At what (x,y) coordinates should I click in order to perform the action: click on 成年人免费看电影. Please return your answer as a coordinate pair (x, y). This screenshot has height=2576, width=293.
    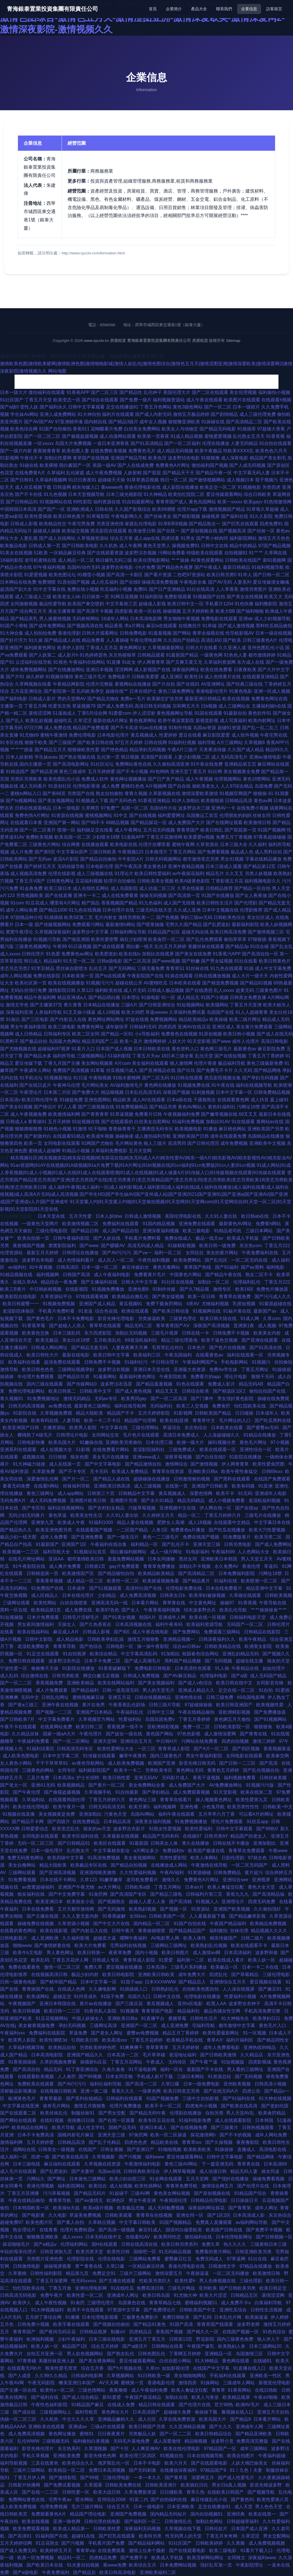
    Looking at the image, I should click on (222, 2047).